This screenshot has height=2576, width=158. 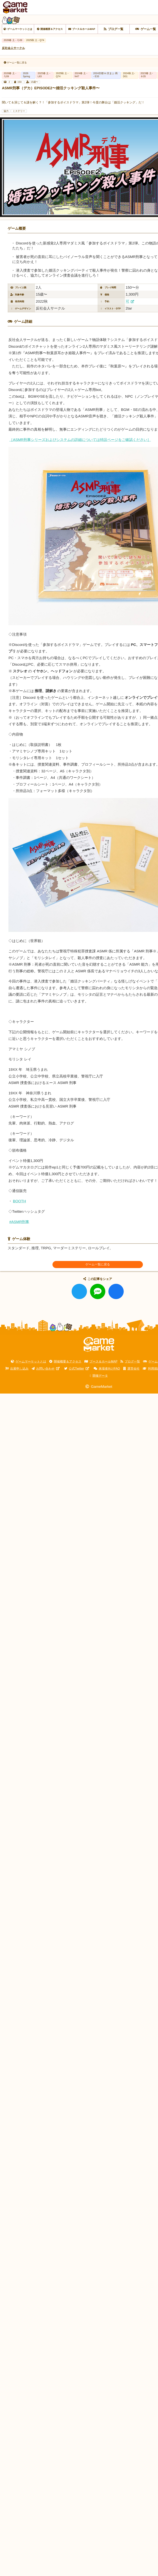 What do you see at coordinates (19, 1222) in the screenshot?
I see `#ASMR刑事` at bounding box center [19, 1222].